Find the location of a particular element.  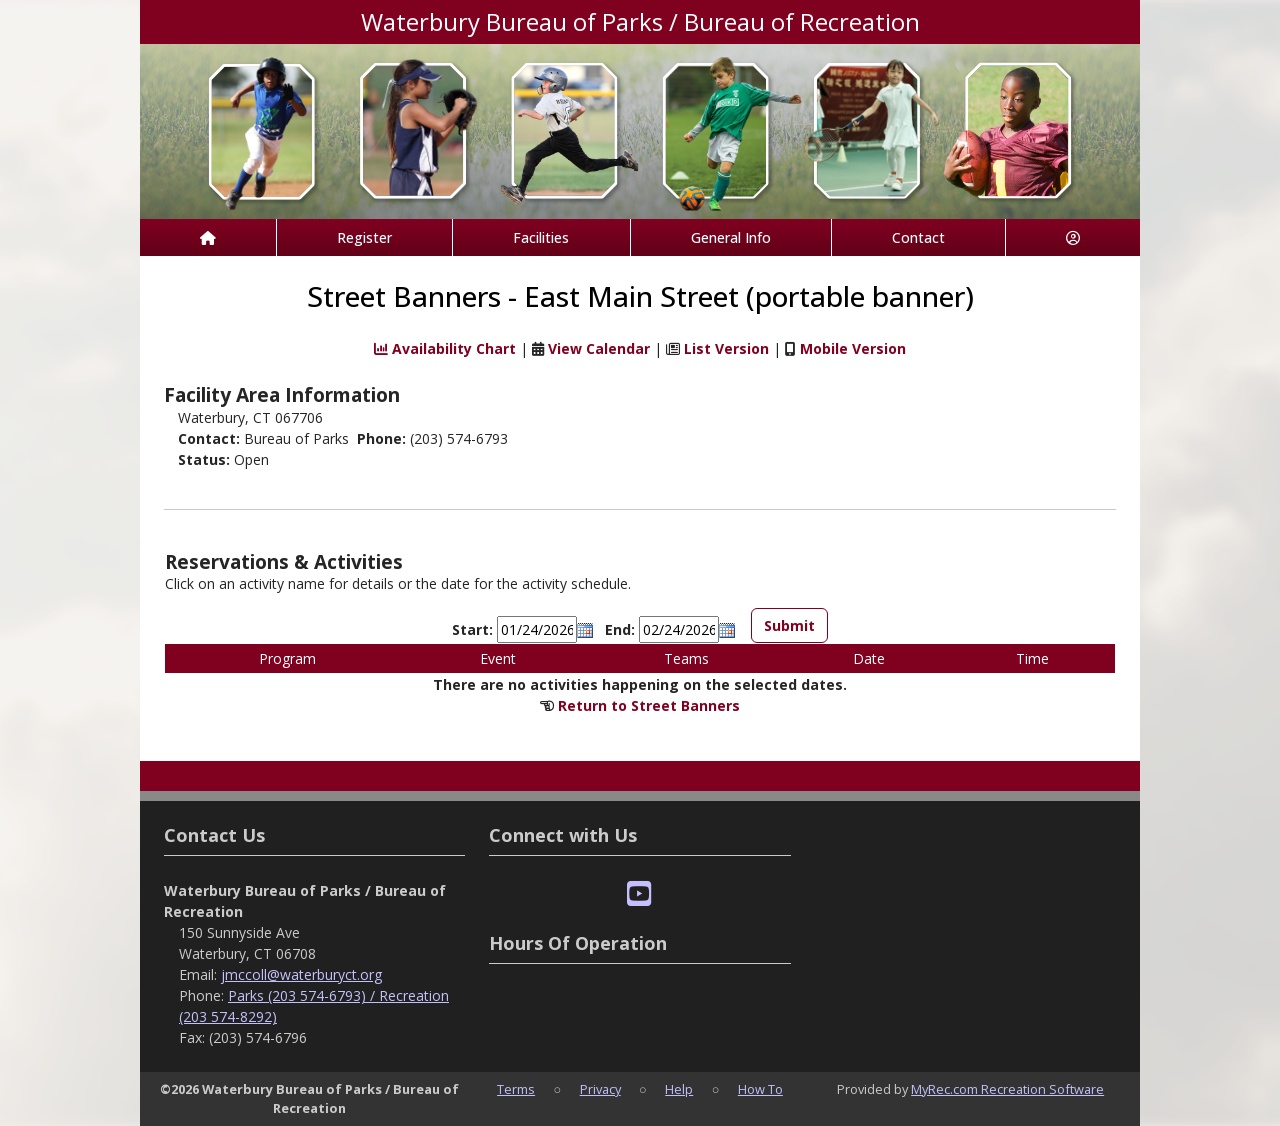

jmccoll@waterburyct.org is located at coordinates (301, 974).